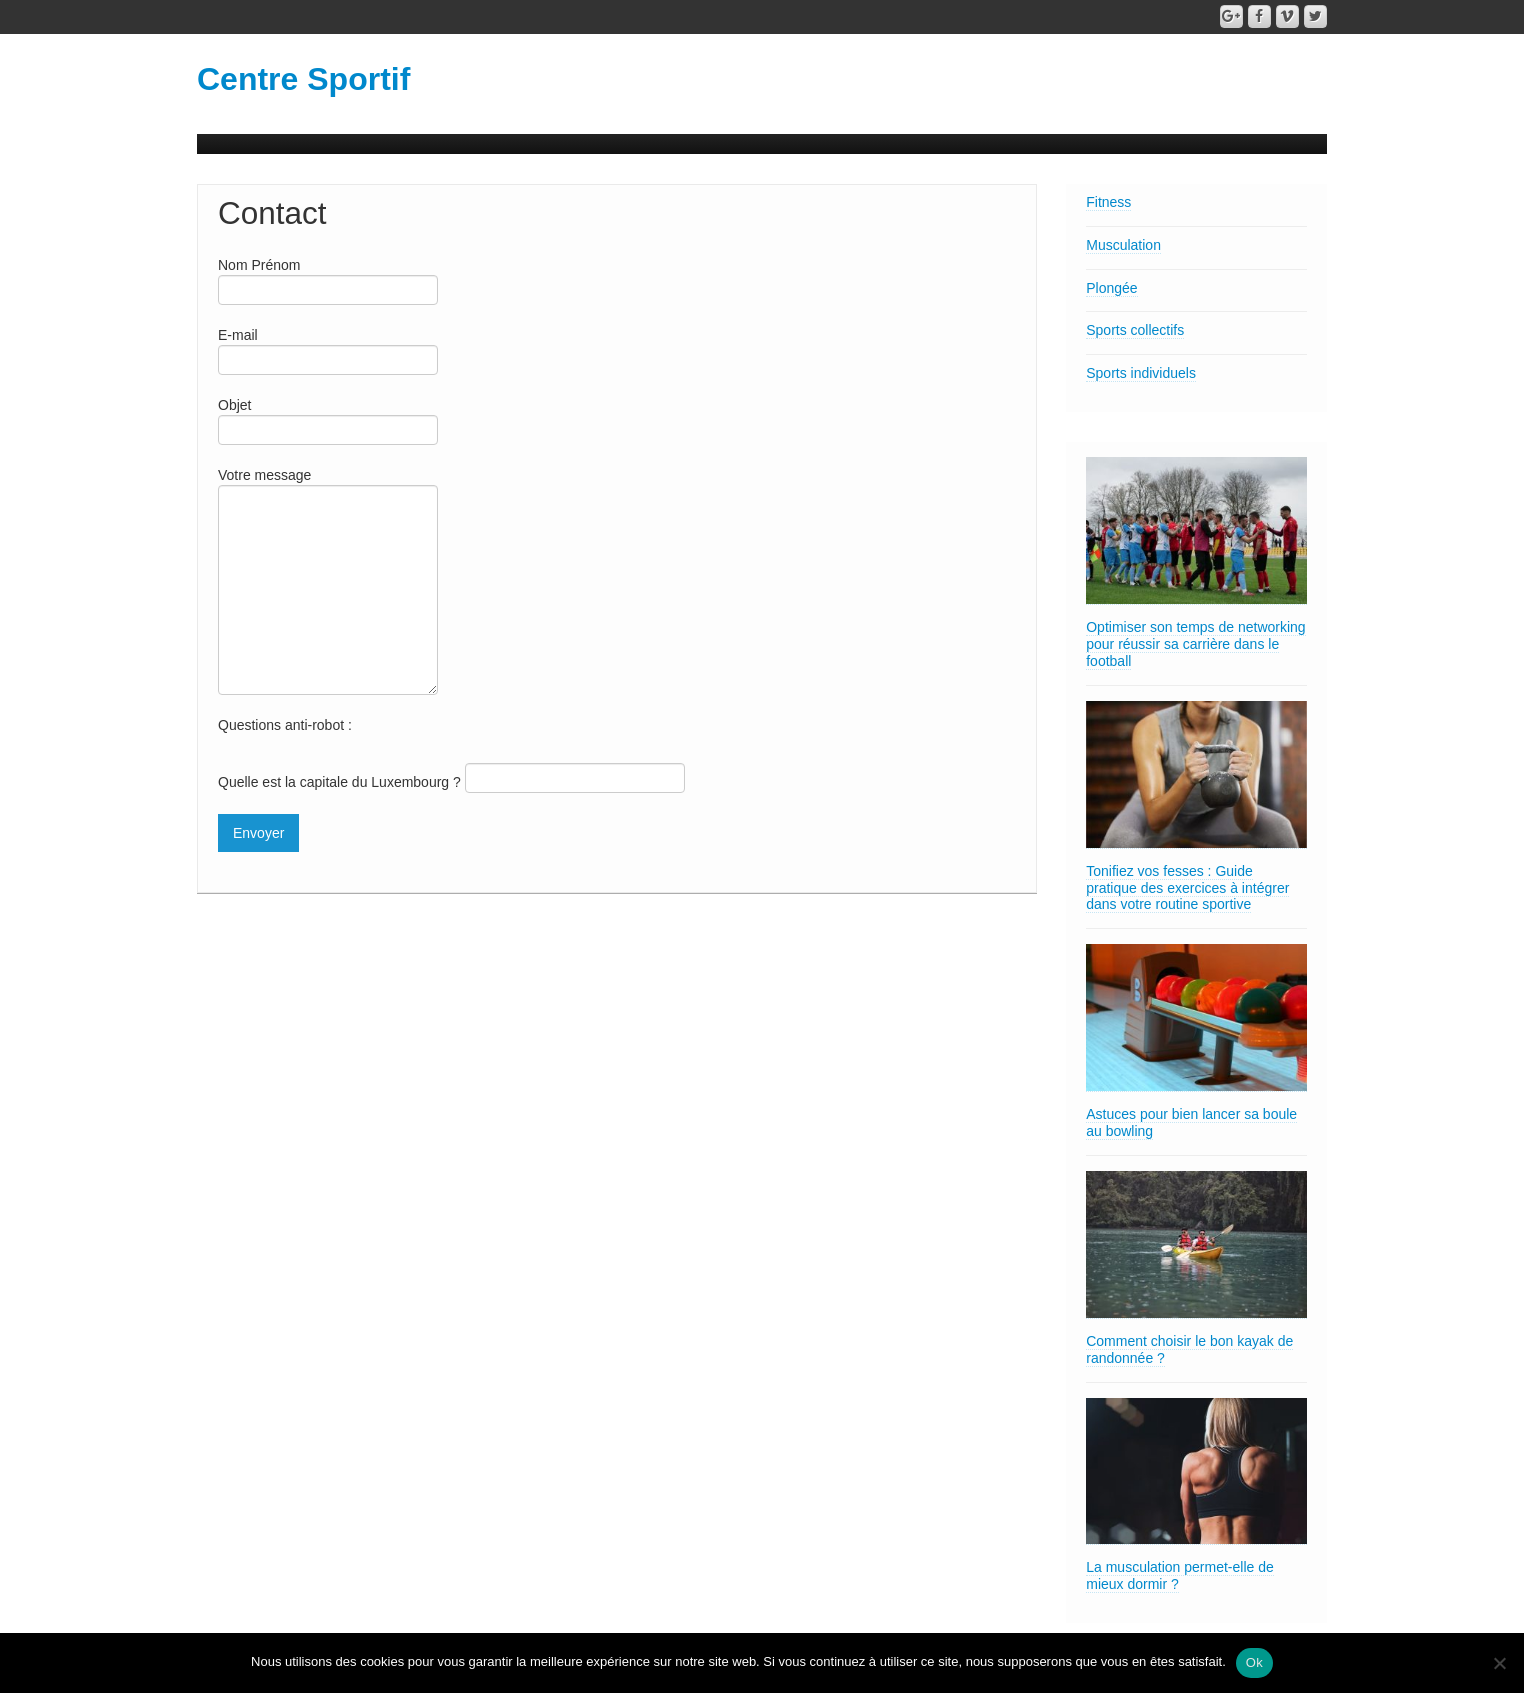 The height and width of the screenshot is (1693, 1524). I want to click on Ok, so click(1254, 1662).